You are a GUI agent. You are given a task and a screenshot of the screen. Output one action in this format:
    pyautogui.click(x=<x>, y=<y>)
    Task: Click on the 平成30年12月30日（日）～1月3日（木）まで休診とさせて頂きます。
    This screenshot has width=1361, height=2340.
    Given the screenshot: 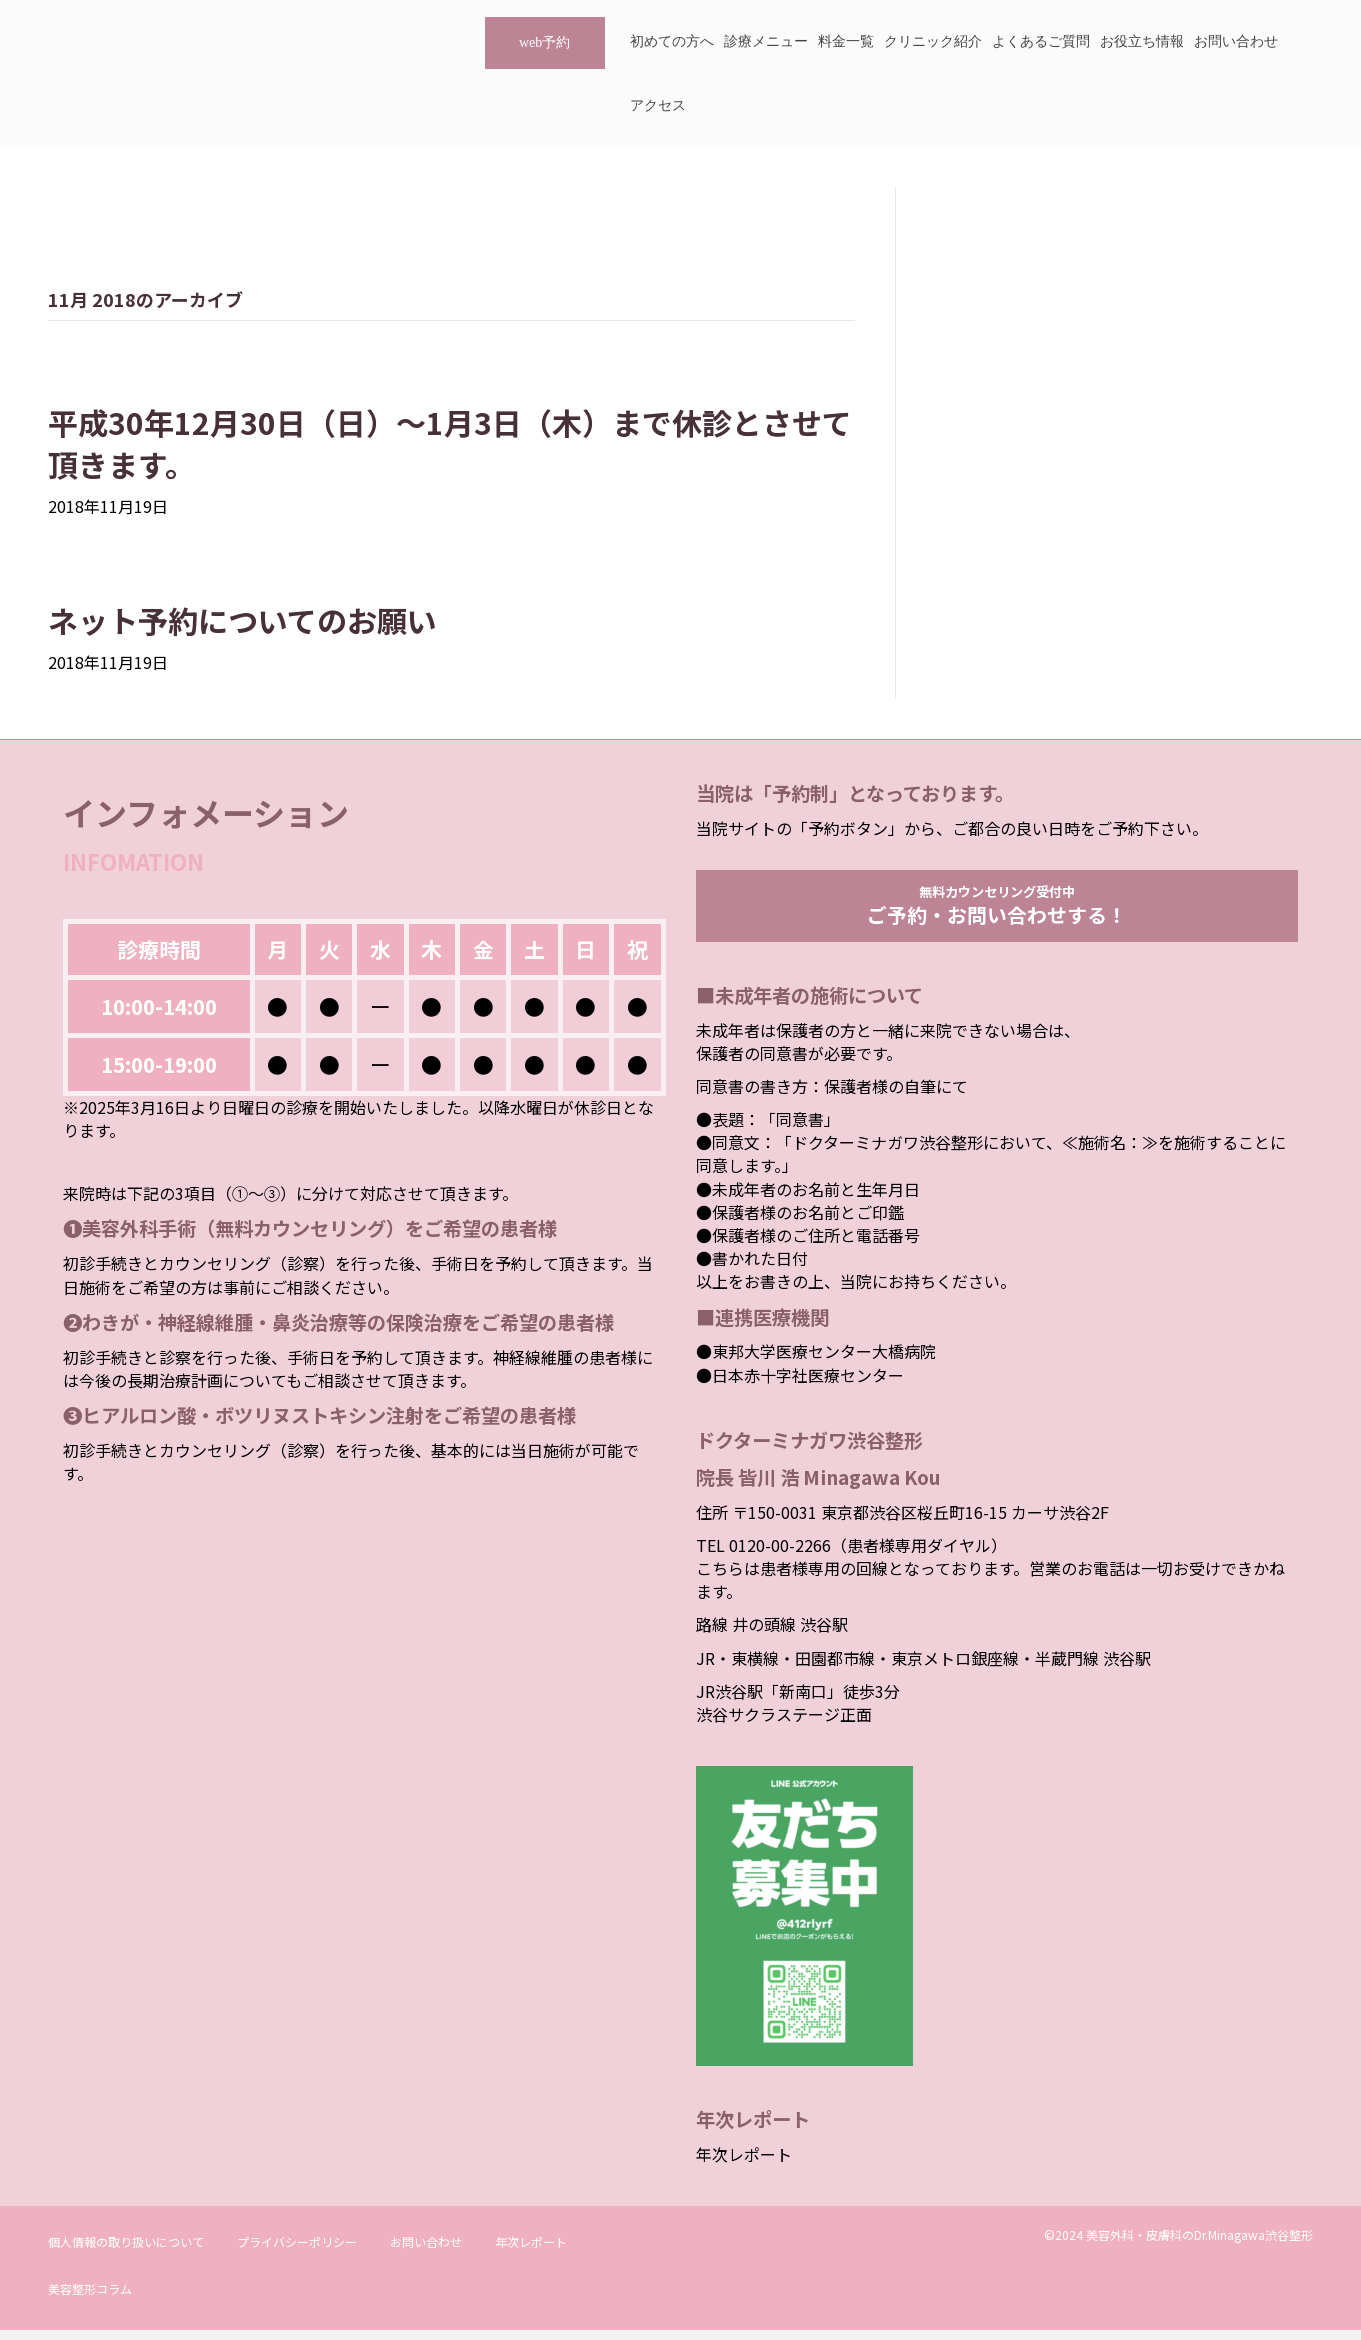 What is the action you would take?
    pyautogui.click(x=450, y=443)
    